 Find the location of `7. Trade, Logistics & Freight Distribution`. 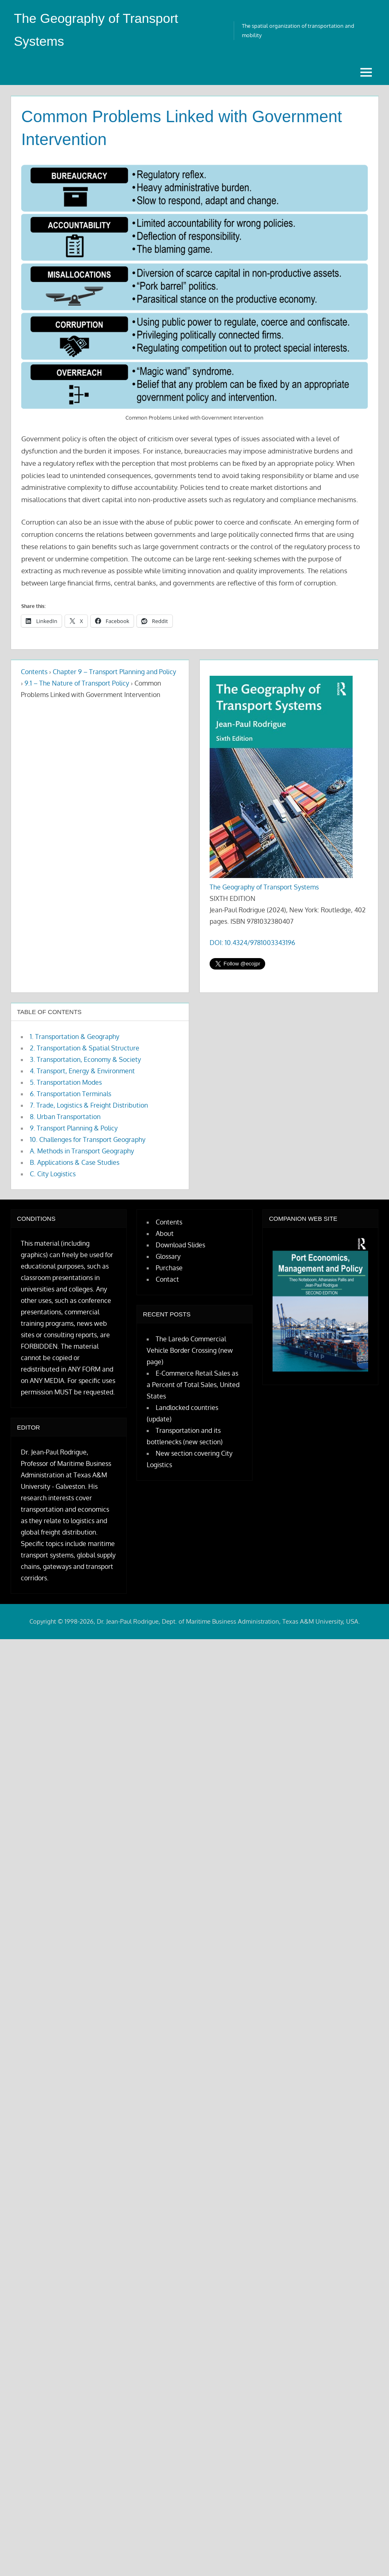

7. Trade, Logistics & Freight Distribution is located at coordinates (89, 1105).